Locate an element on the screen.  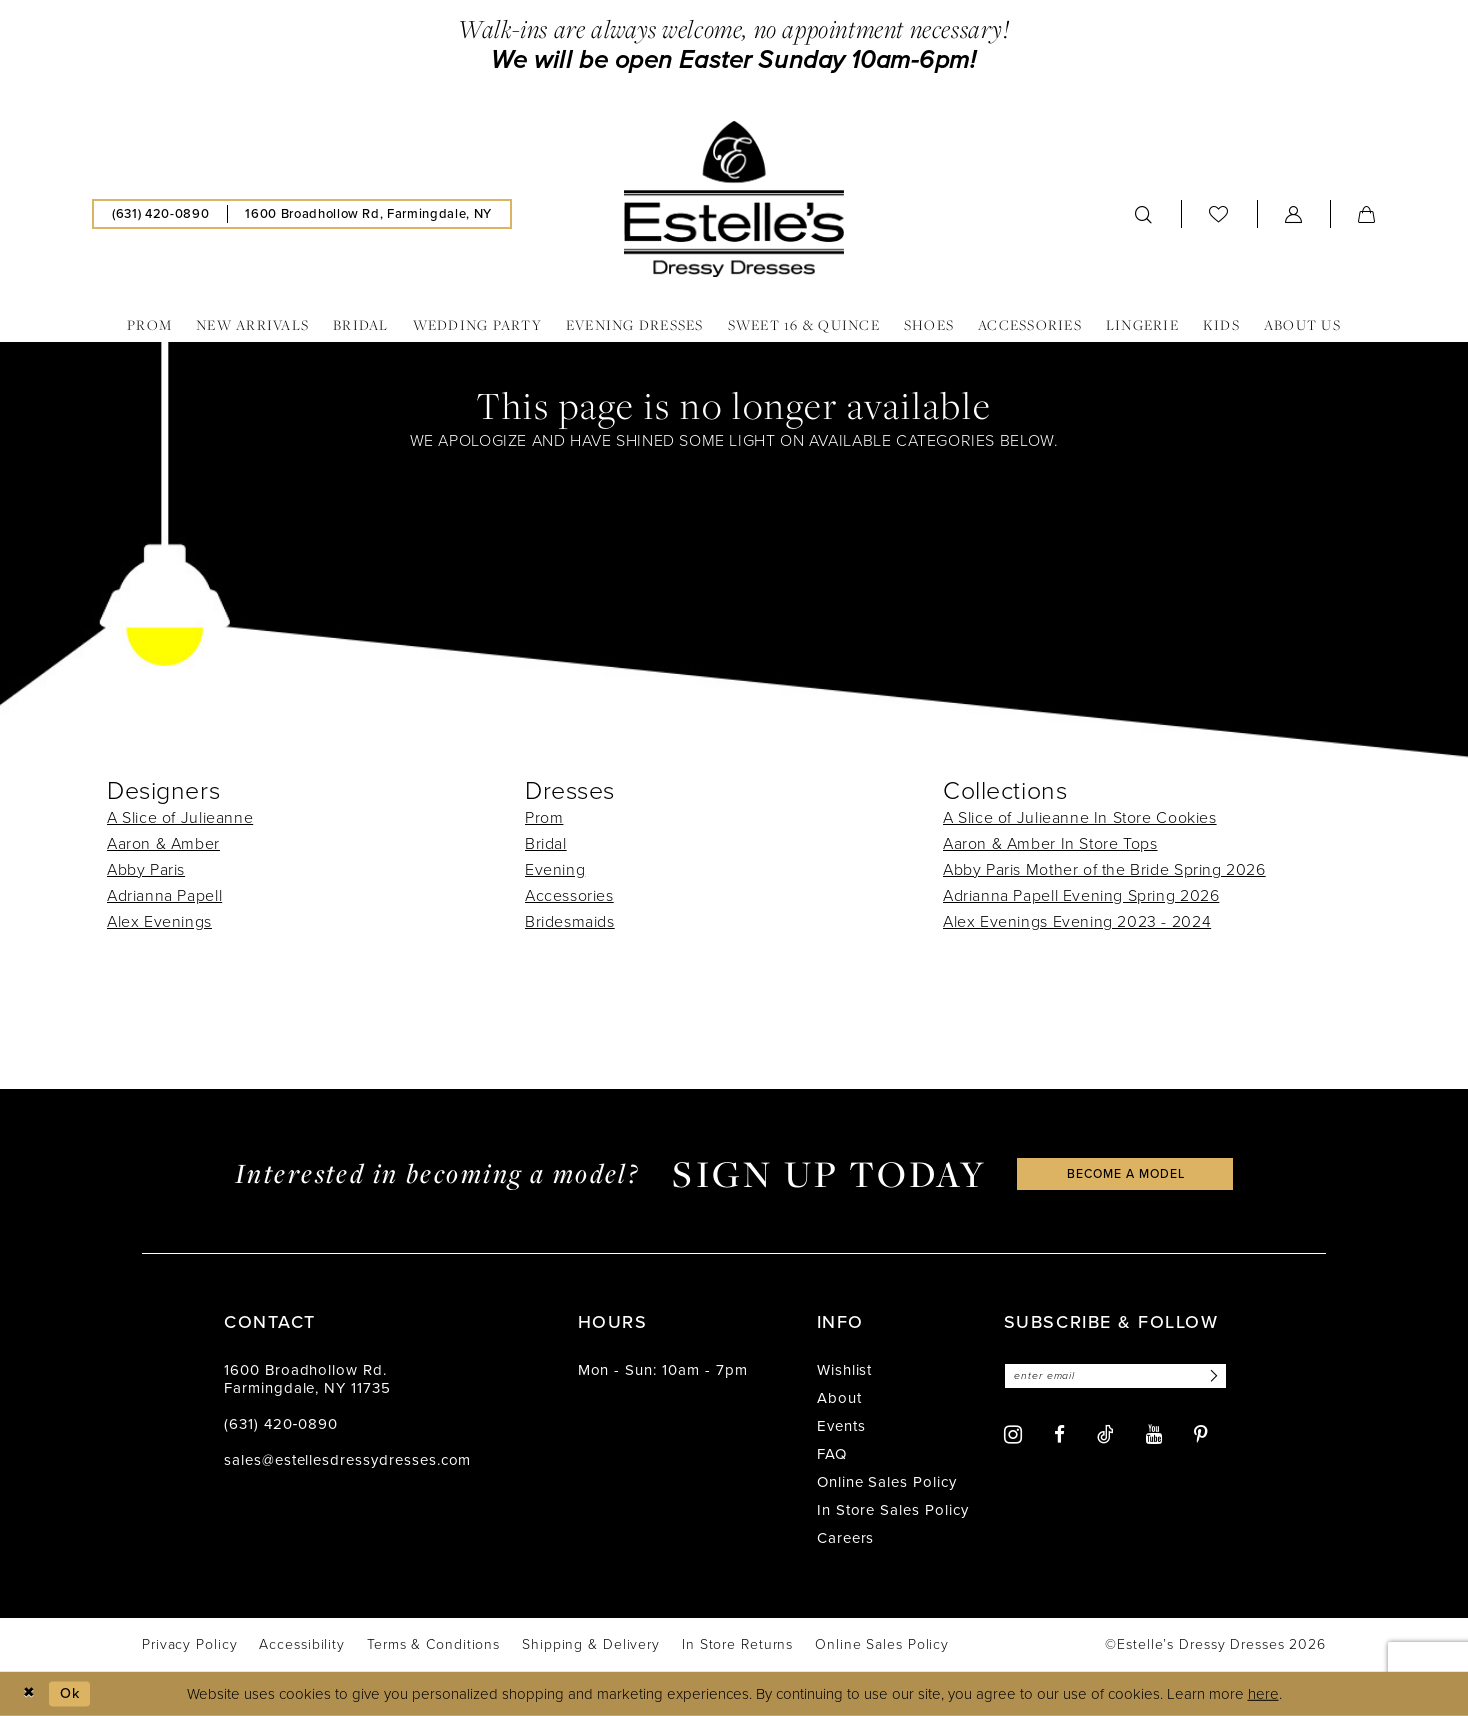
[button] is located at coordinates (1294, 214).